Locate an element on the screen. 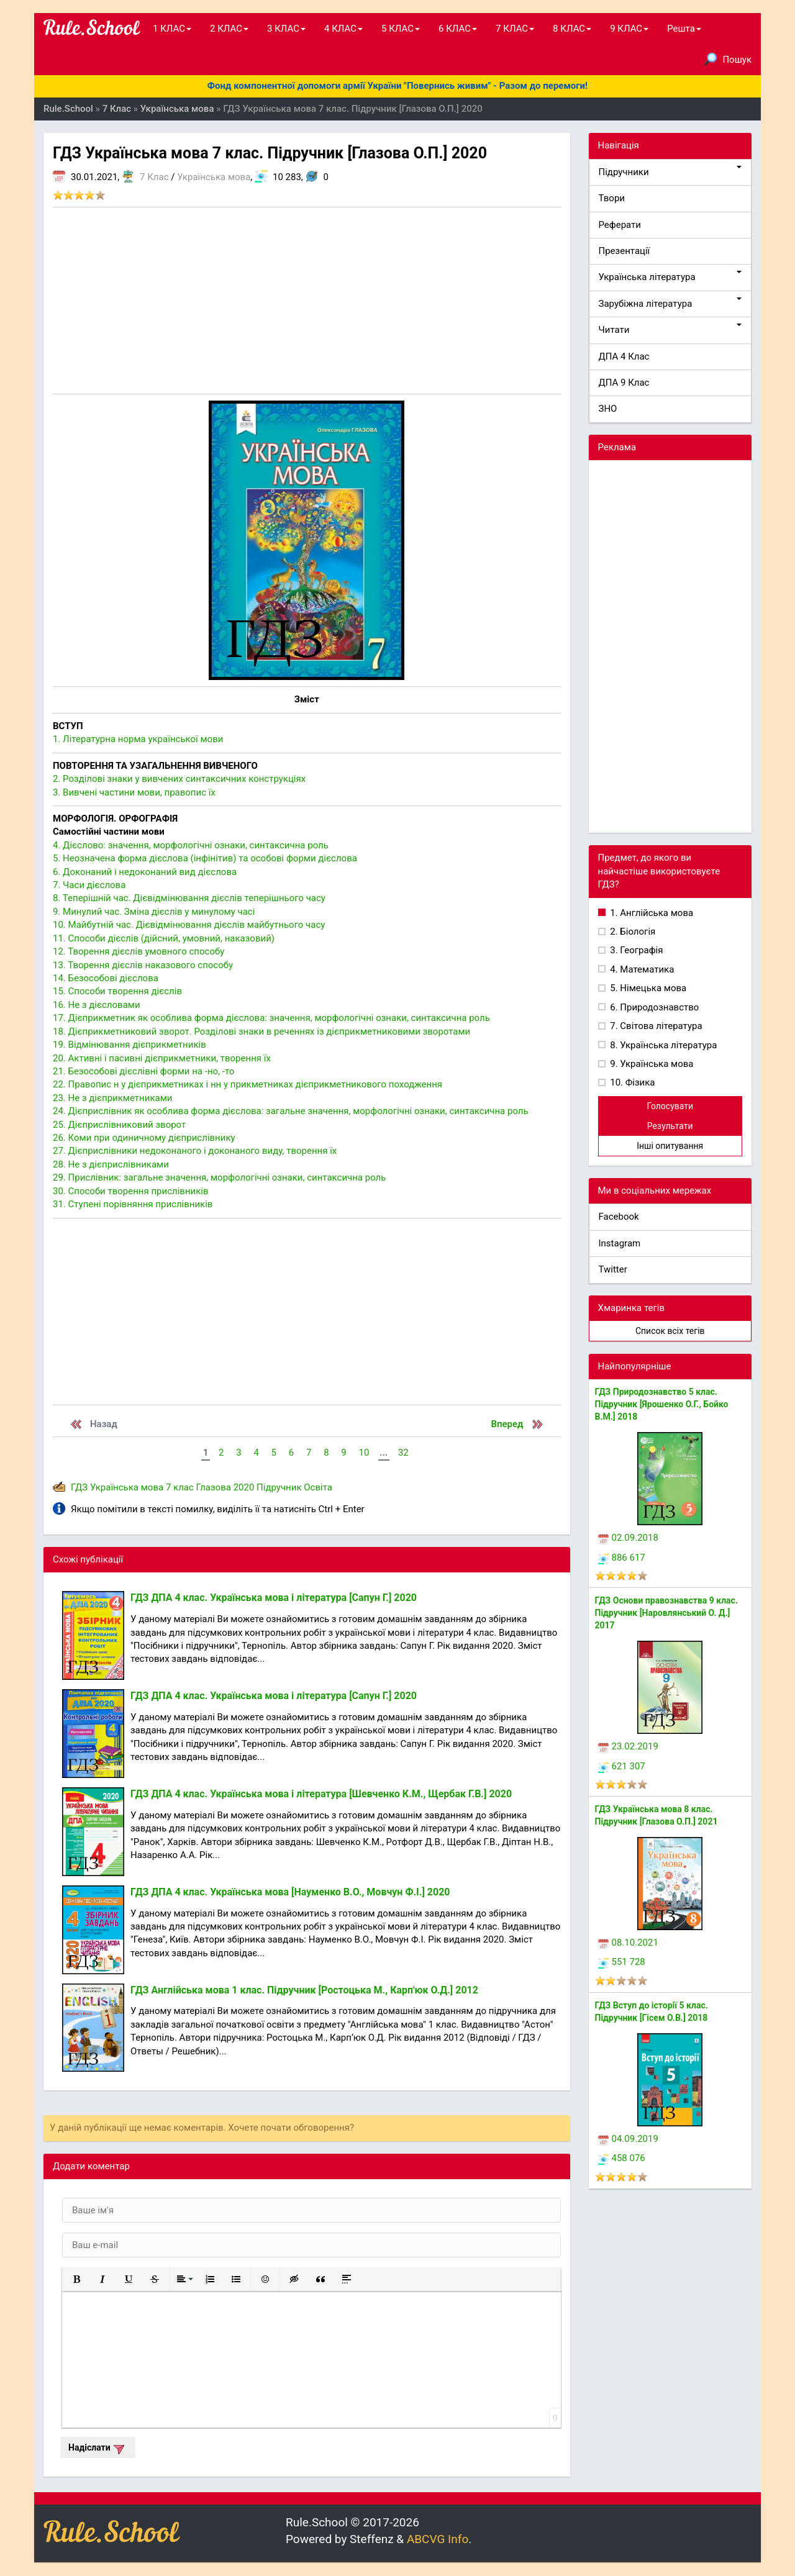  [Advertisement] is located at coordinates (307, 301).